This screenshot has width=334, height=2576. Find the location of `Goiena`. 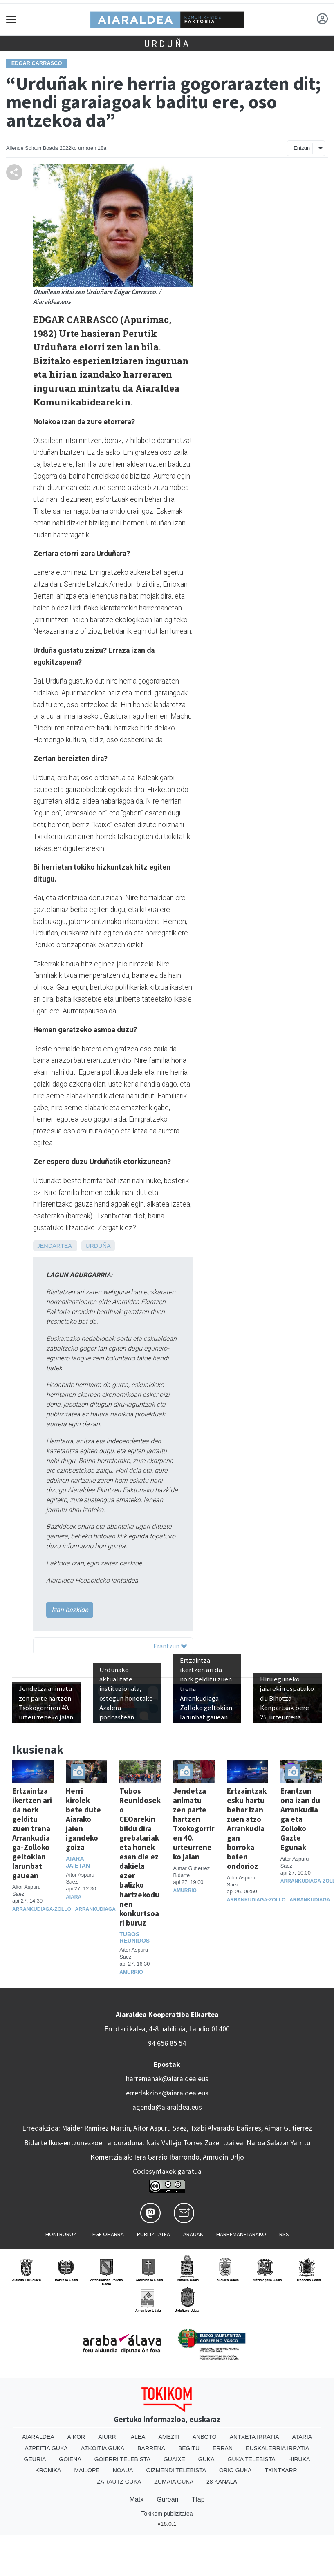

Goiena is located at coordinates (70, 2459).